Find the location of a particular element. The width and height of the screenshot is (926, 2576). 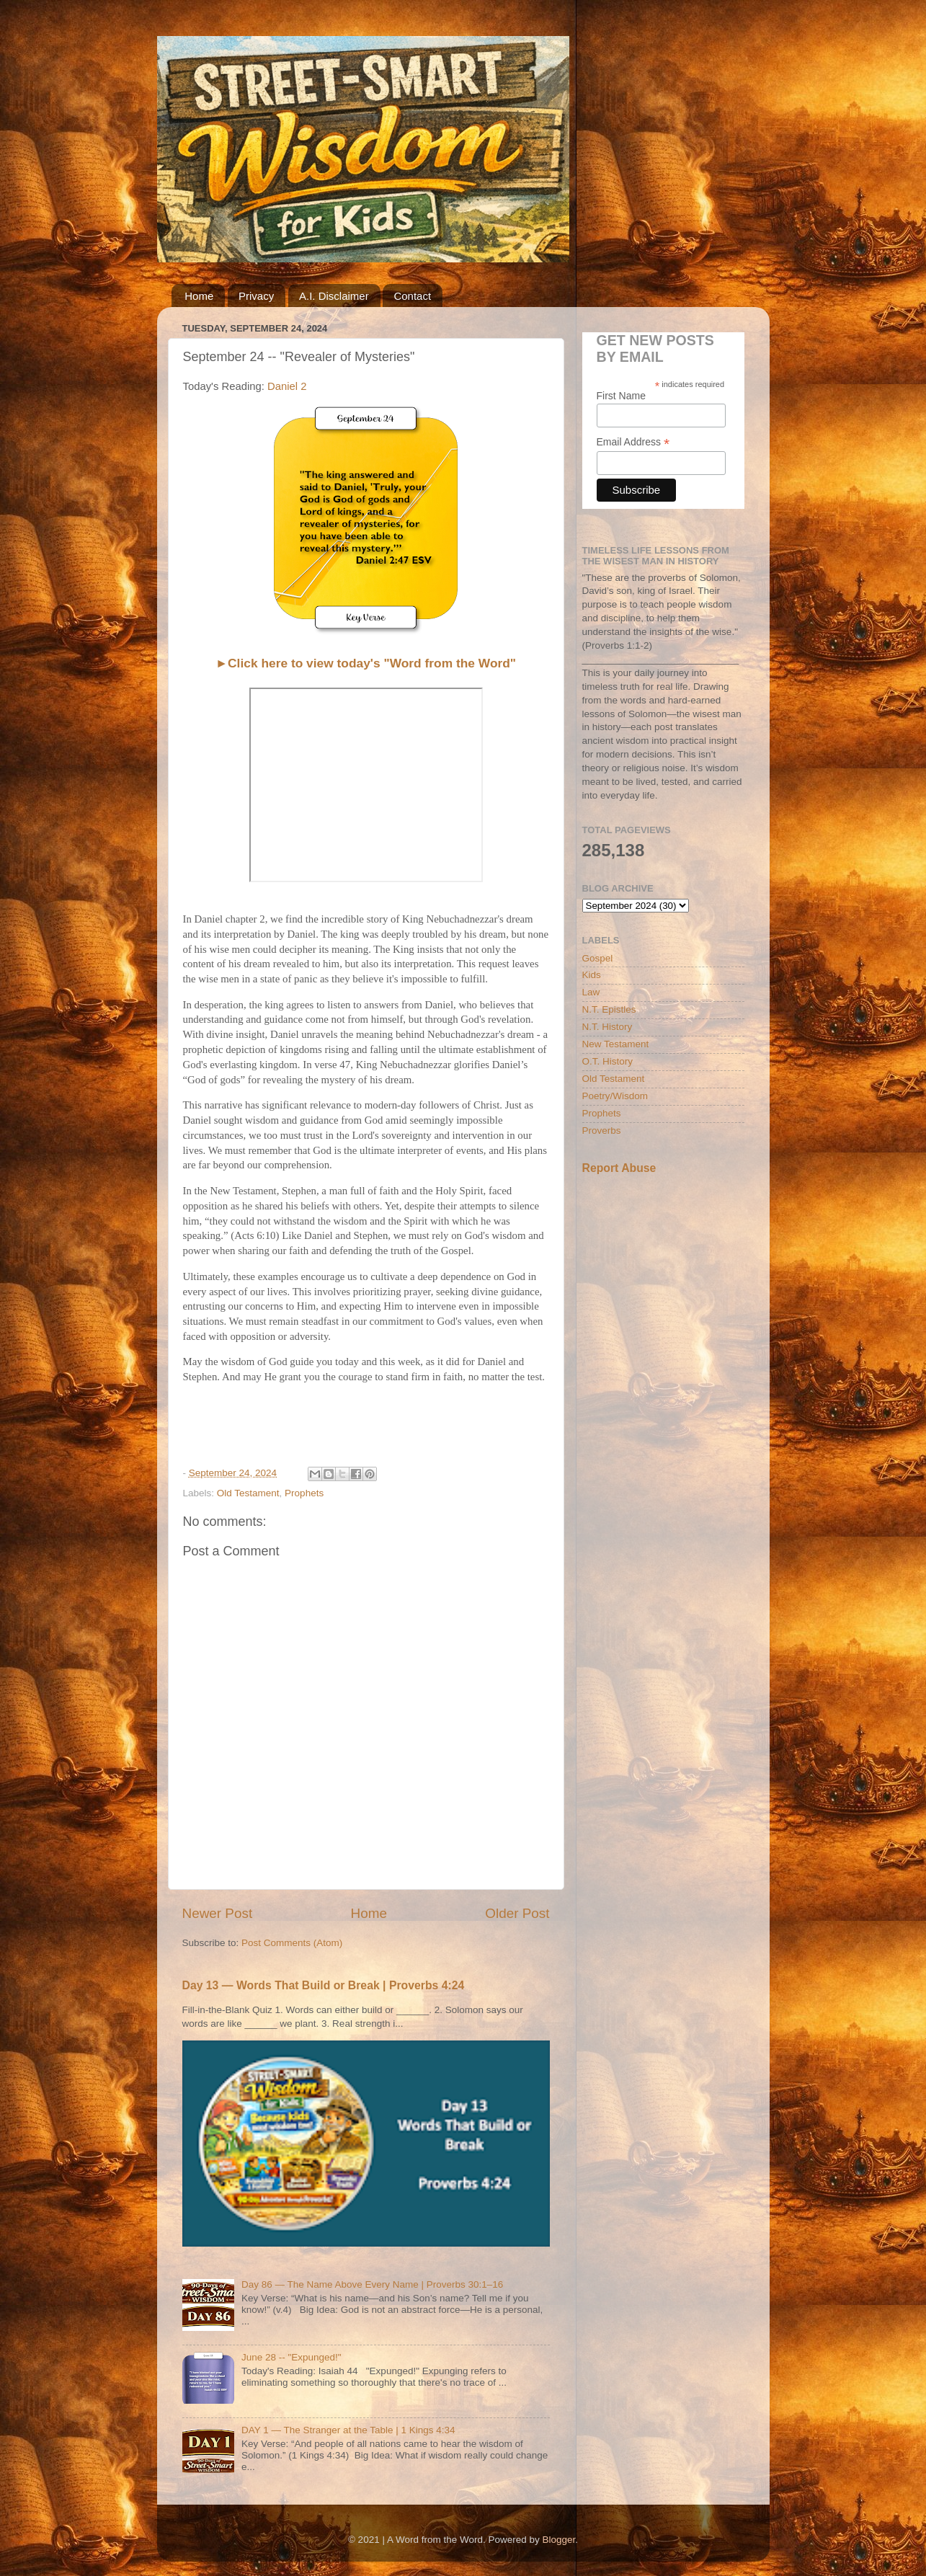

N.T. History is located at coordinates (607, 1026).